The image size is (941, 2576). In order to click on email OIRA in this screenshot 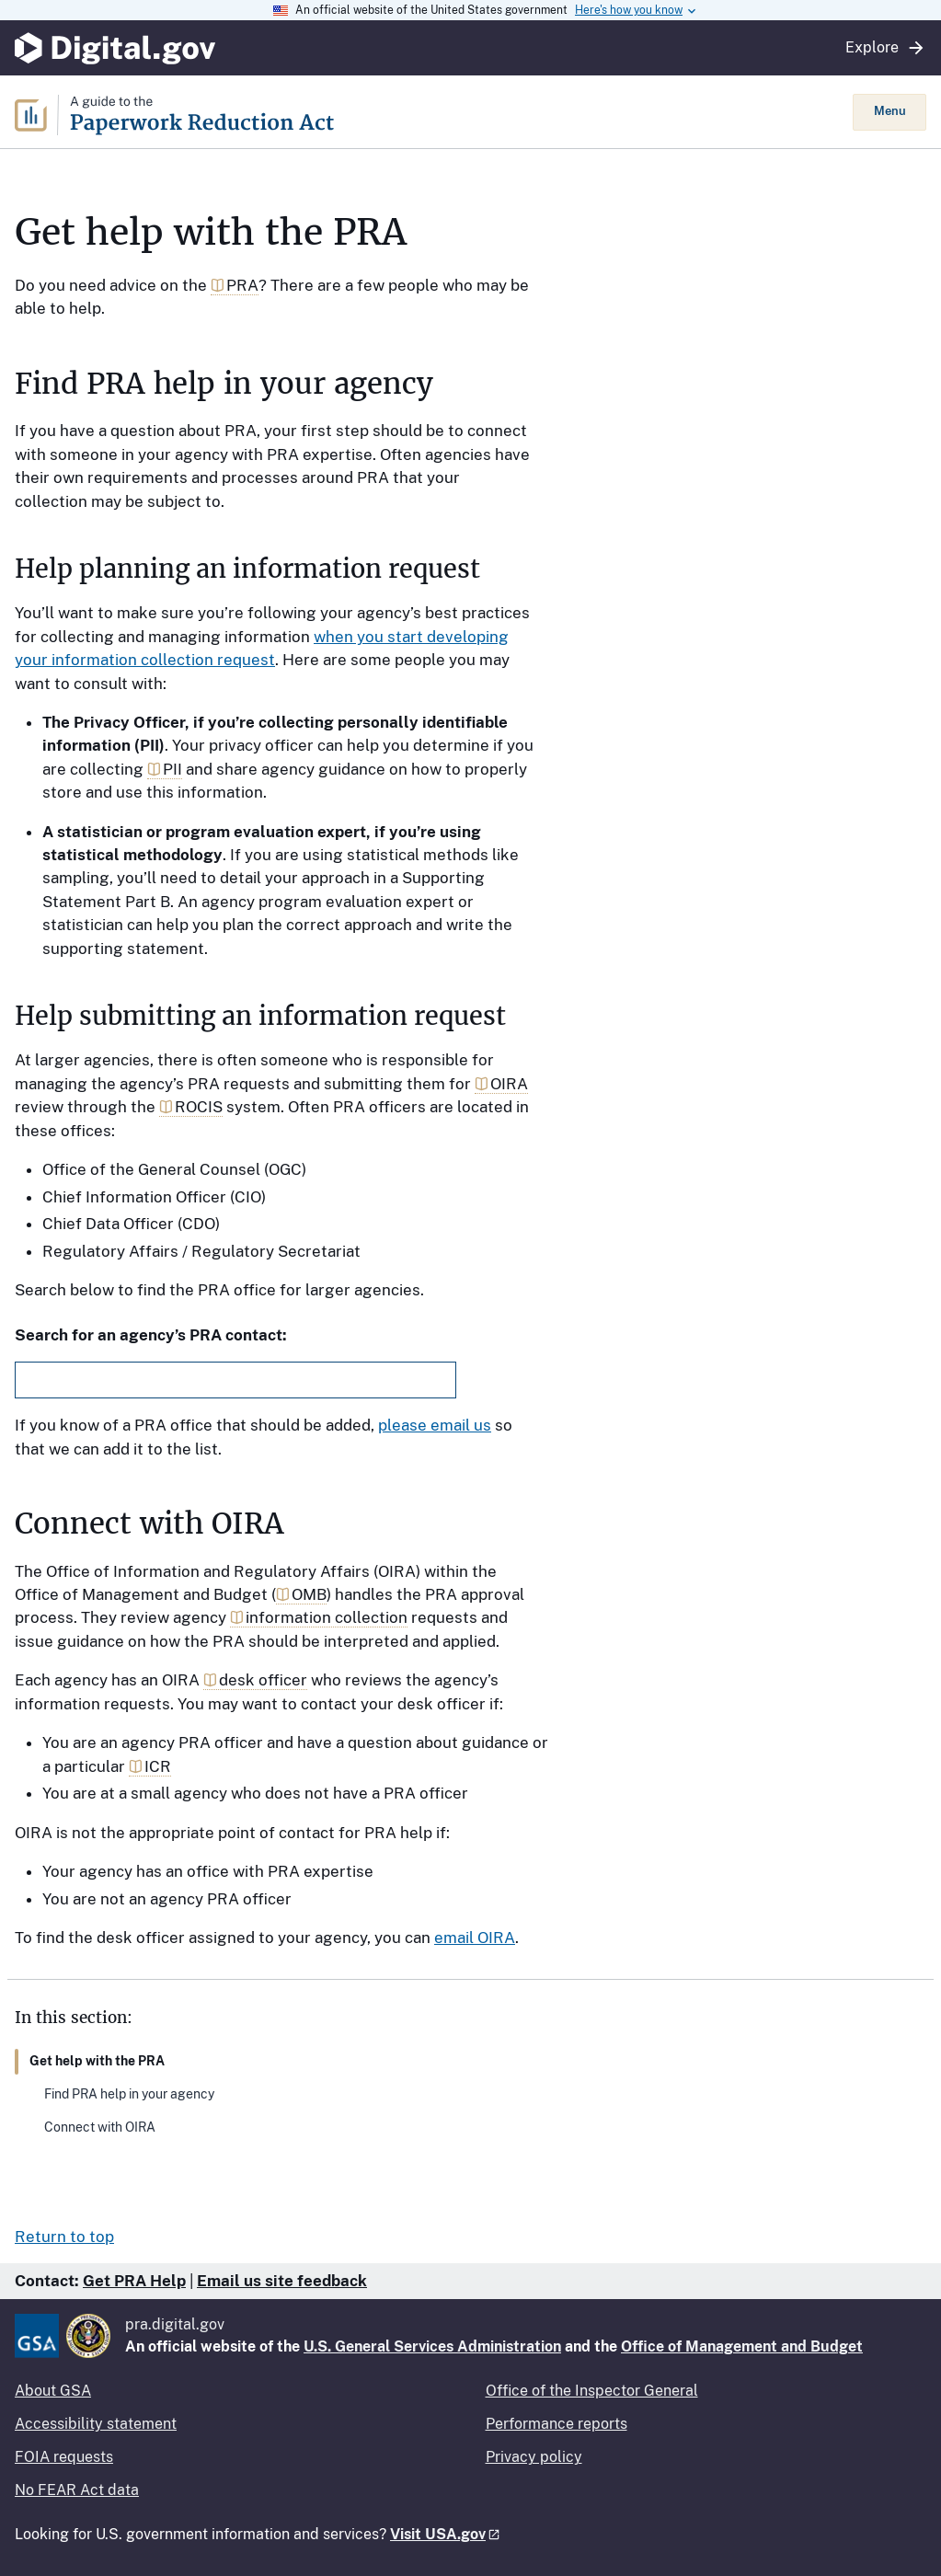, I will do `click(474, 1937)`.